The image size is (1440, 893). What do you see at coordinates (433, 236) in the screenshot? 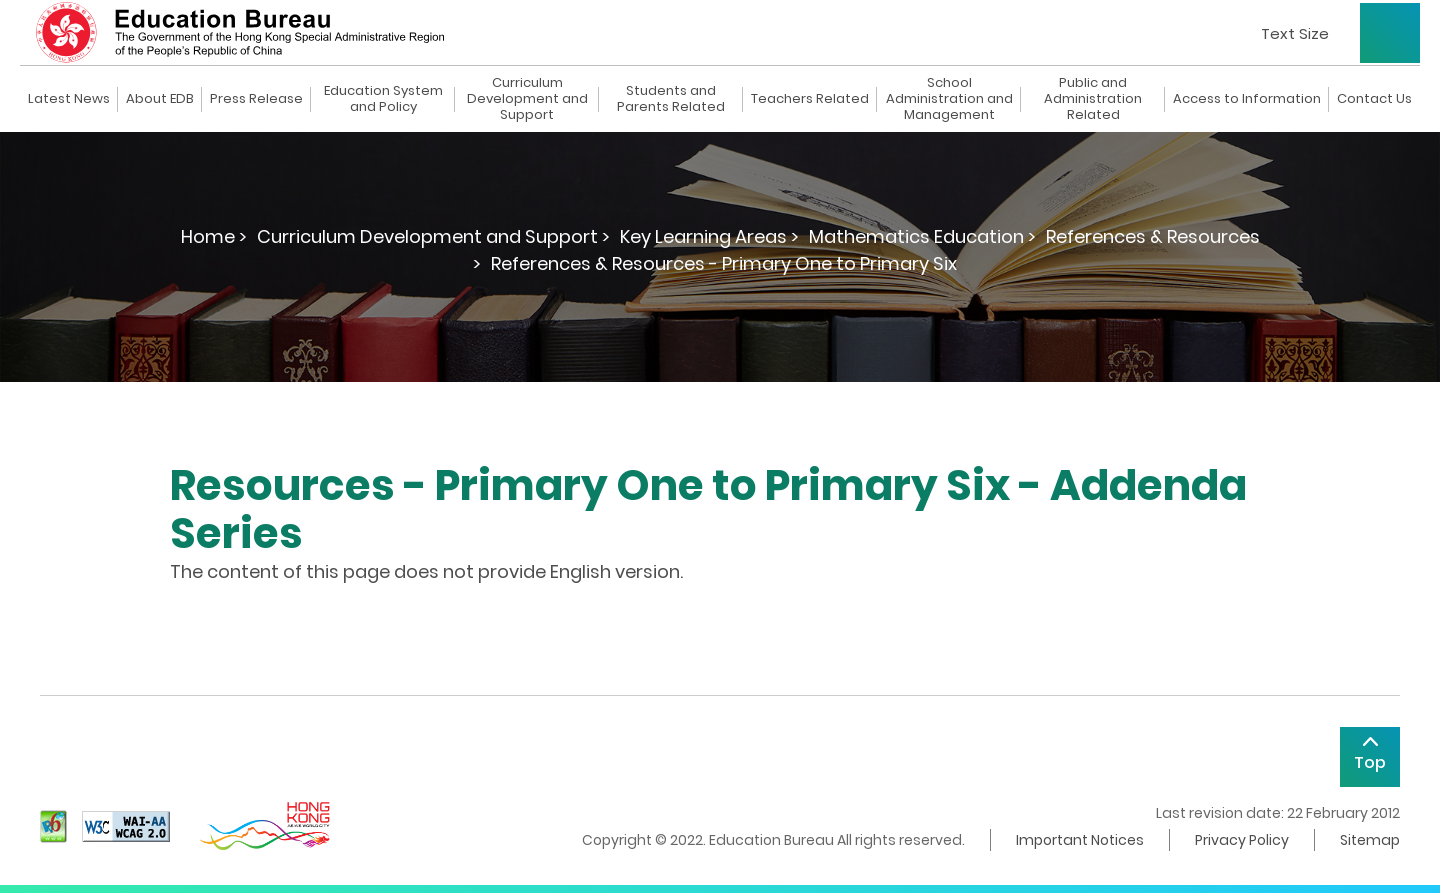
I see `Curriculum Development and Support >` at bounding box center [433, 236].